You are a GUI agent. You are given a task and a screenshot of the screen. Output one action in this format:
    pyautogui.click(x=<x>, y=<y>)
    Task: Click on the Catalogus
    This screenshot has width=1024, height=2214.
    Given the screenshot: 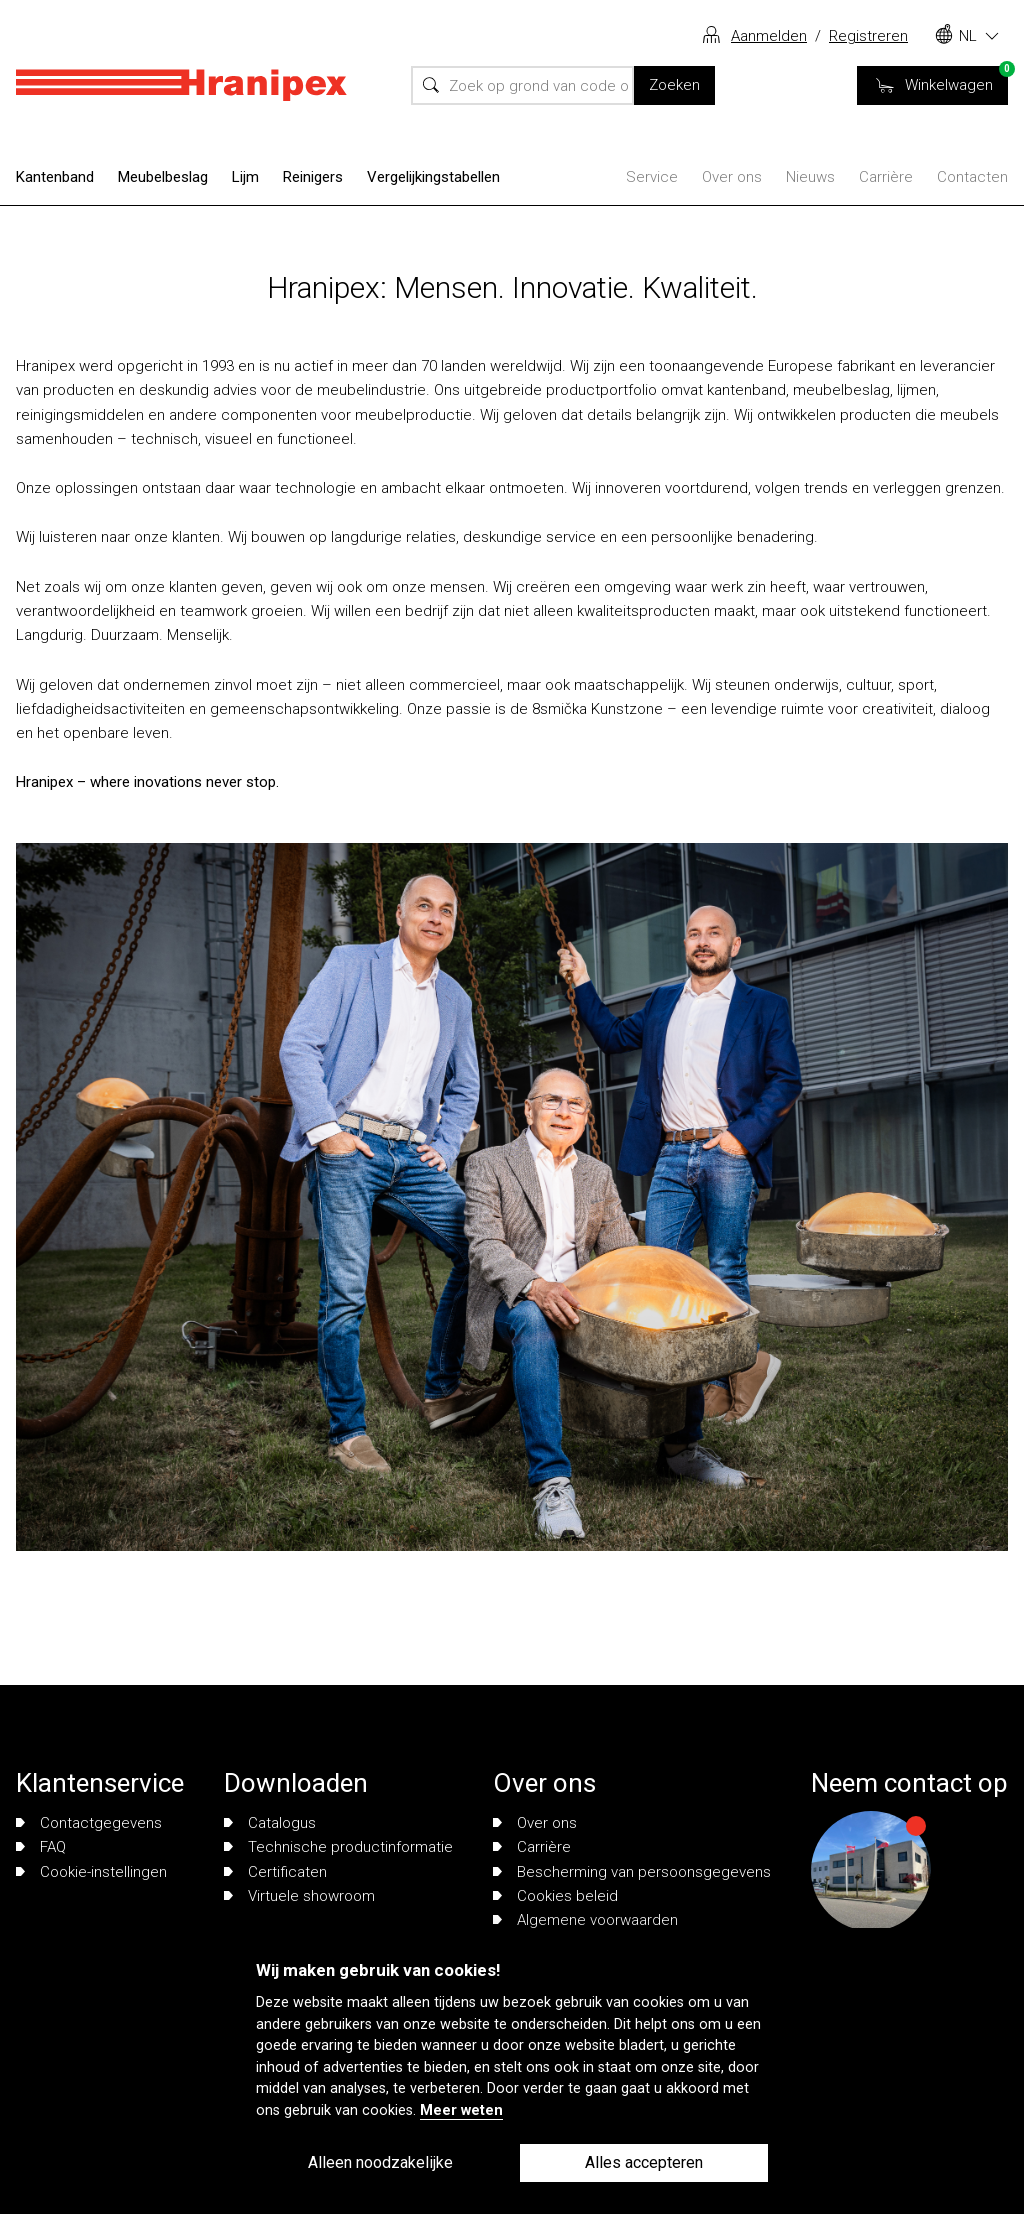 What is the action you would take?
    pyautogui.click(x=270, y=1823)
    